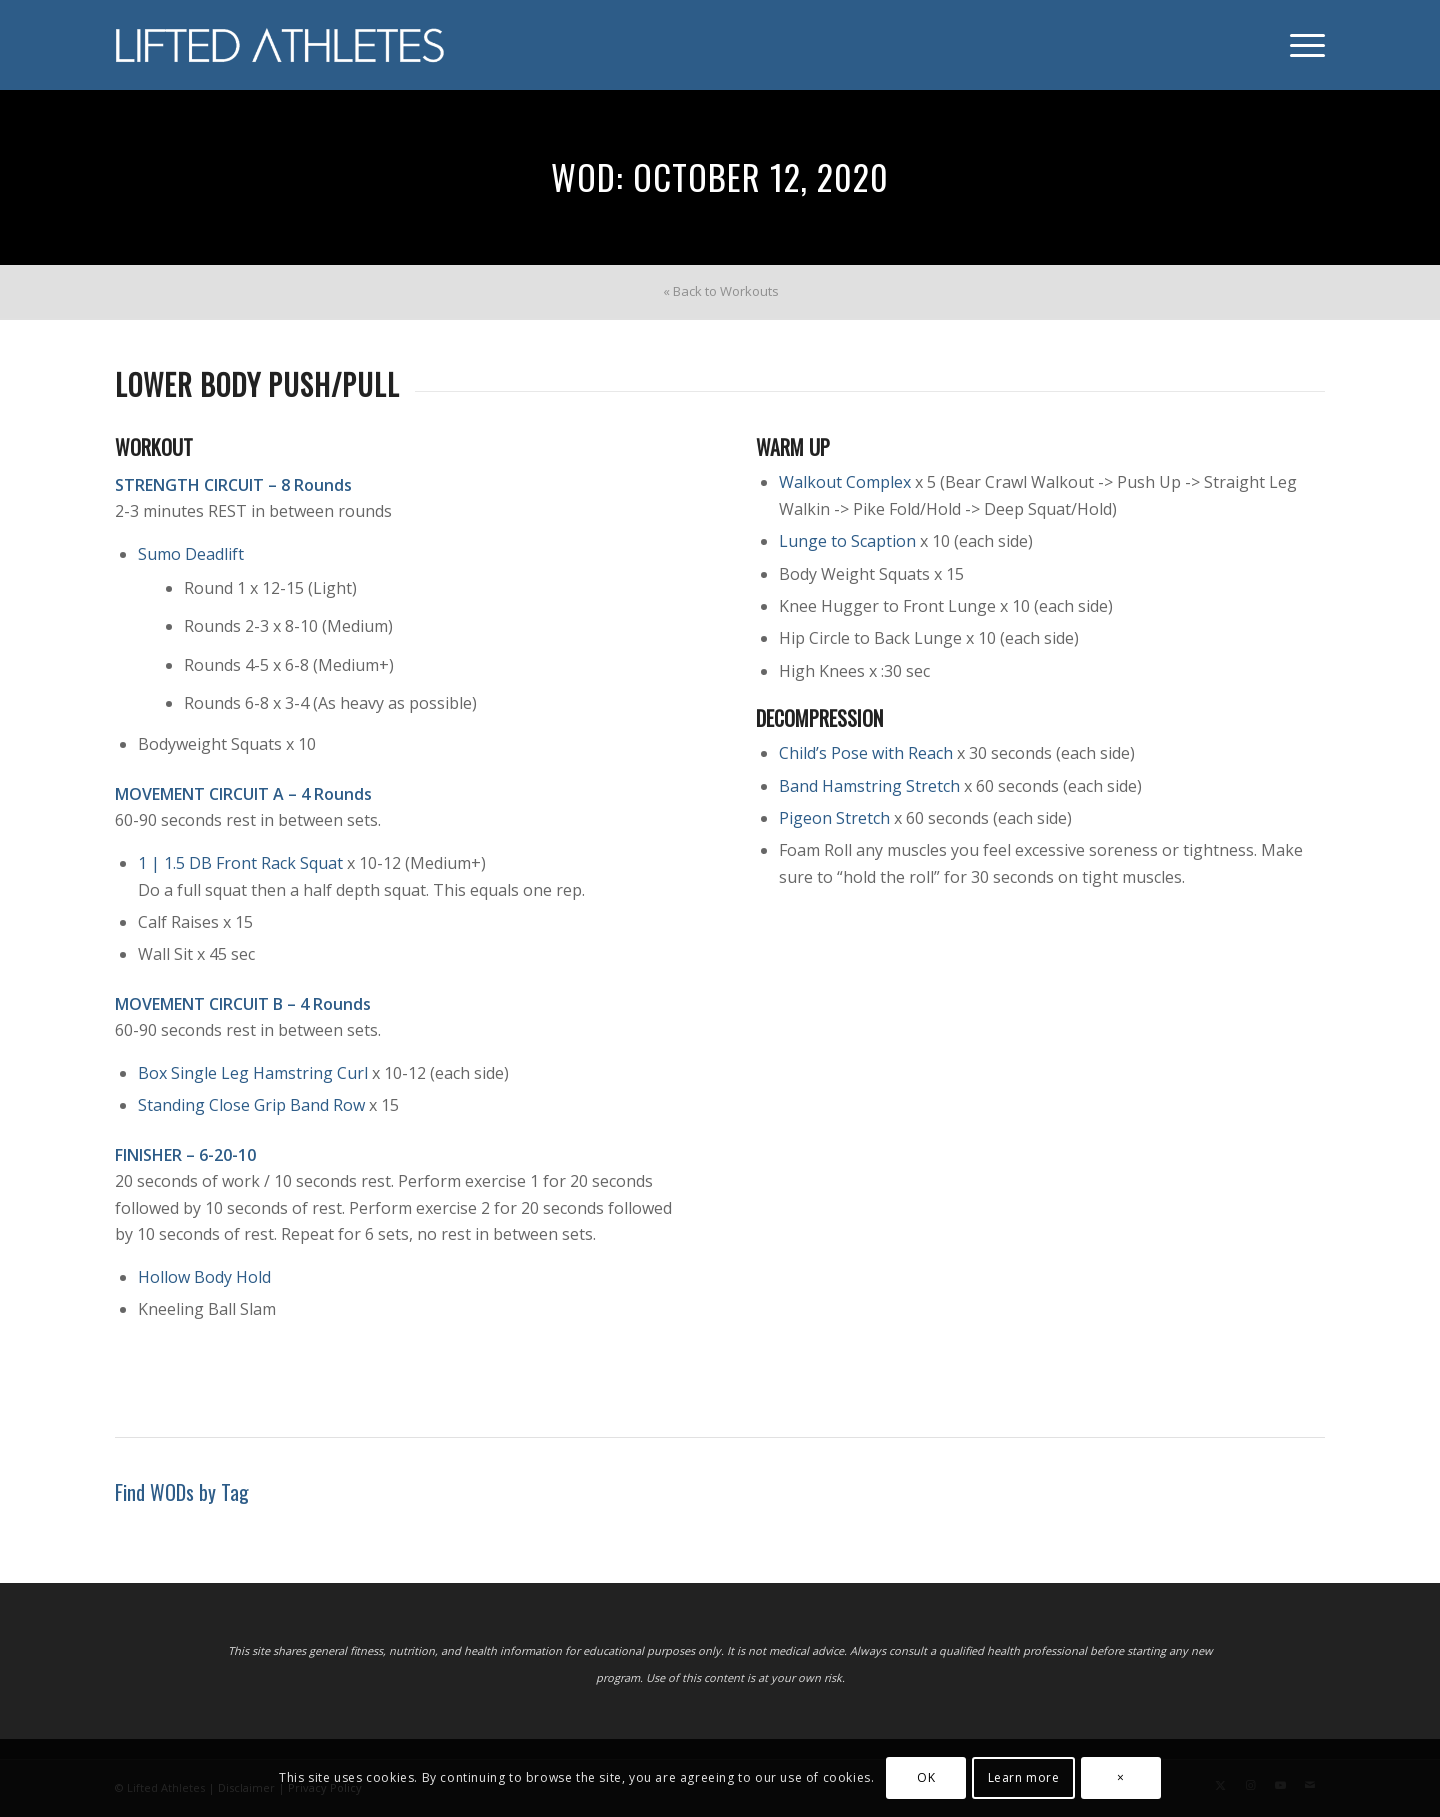  Describe the element at coordinates (866, 753) in the screenshot. I see `Child’s Pose with Reach` at that location.